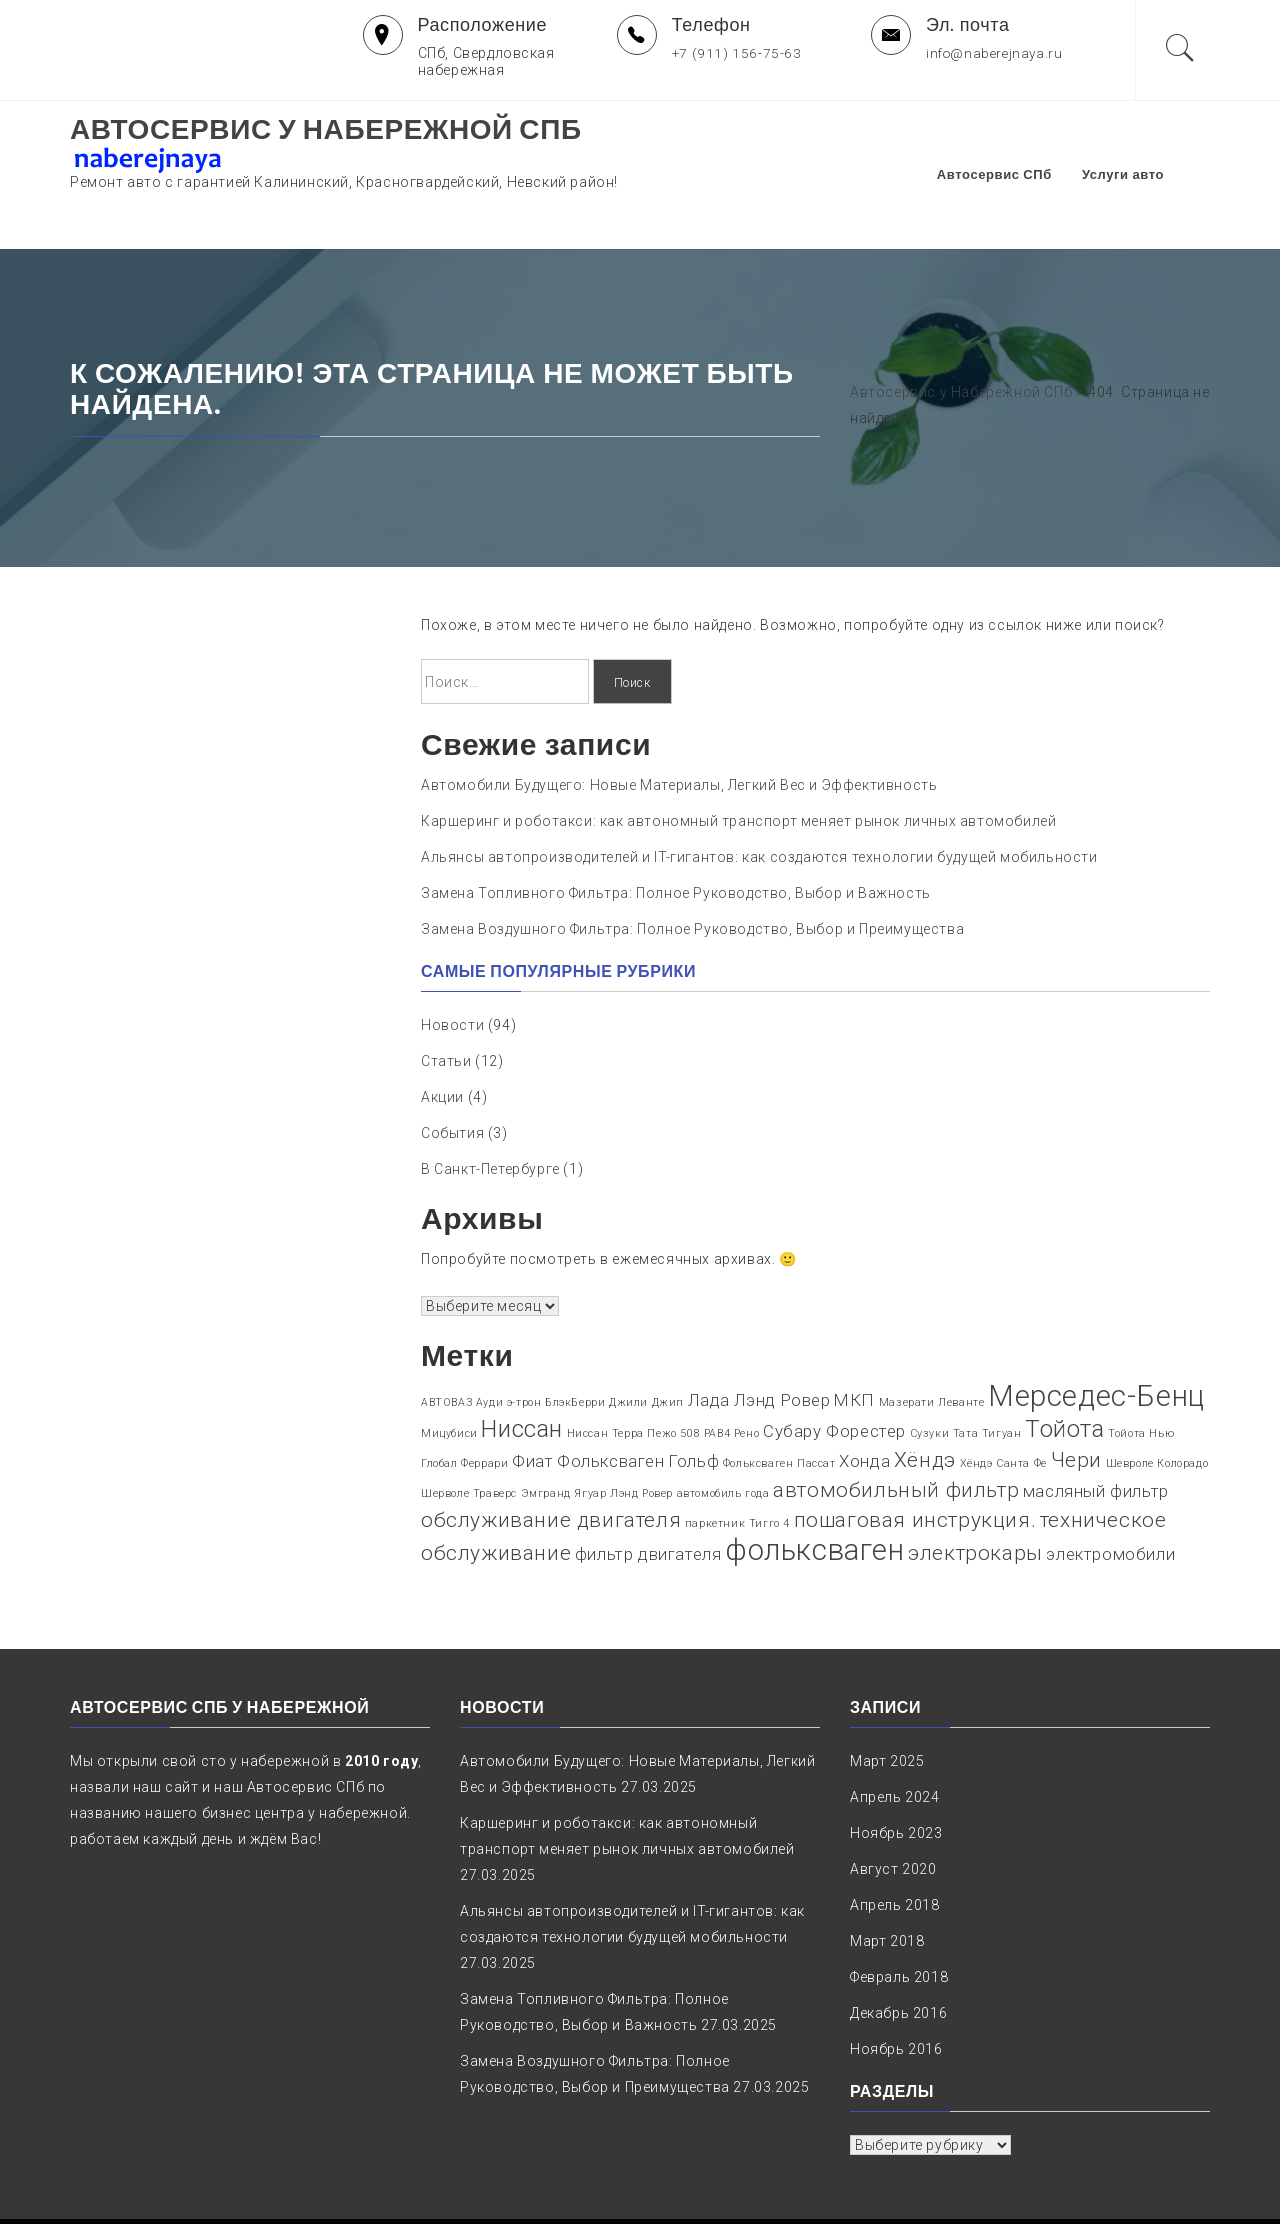  Describe the element at coordinates (1110, 1493) in the screenshot. I see `электромобили [электромобили (2 элемента)]` at that location.